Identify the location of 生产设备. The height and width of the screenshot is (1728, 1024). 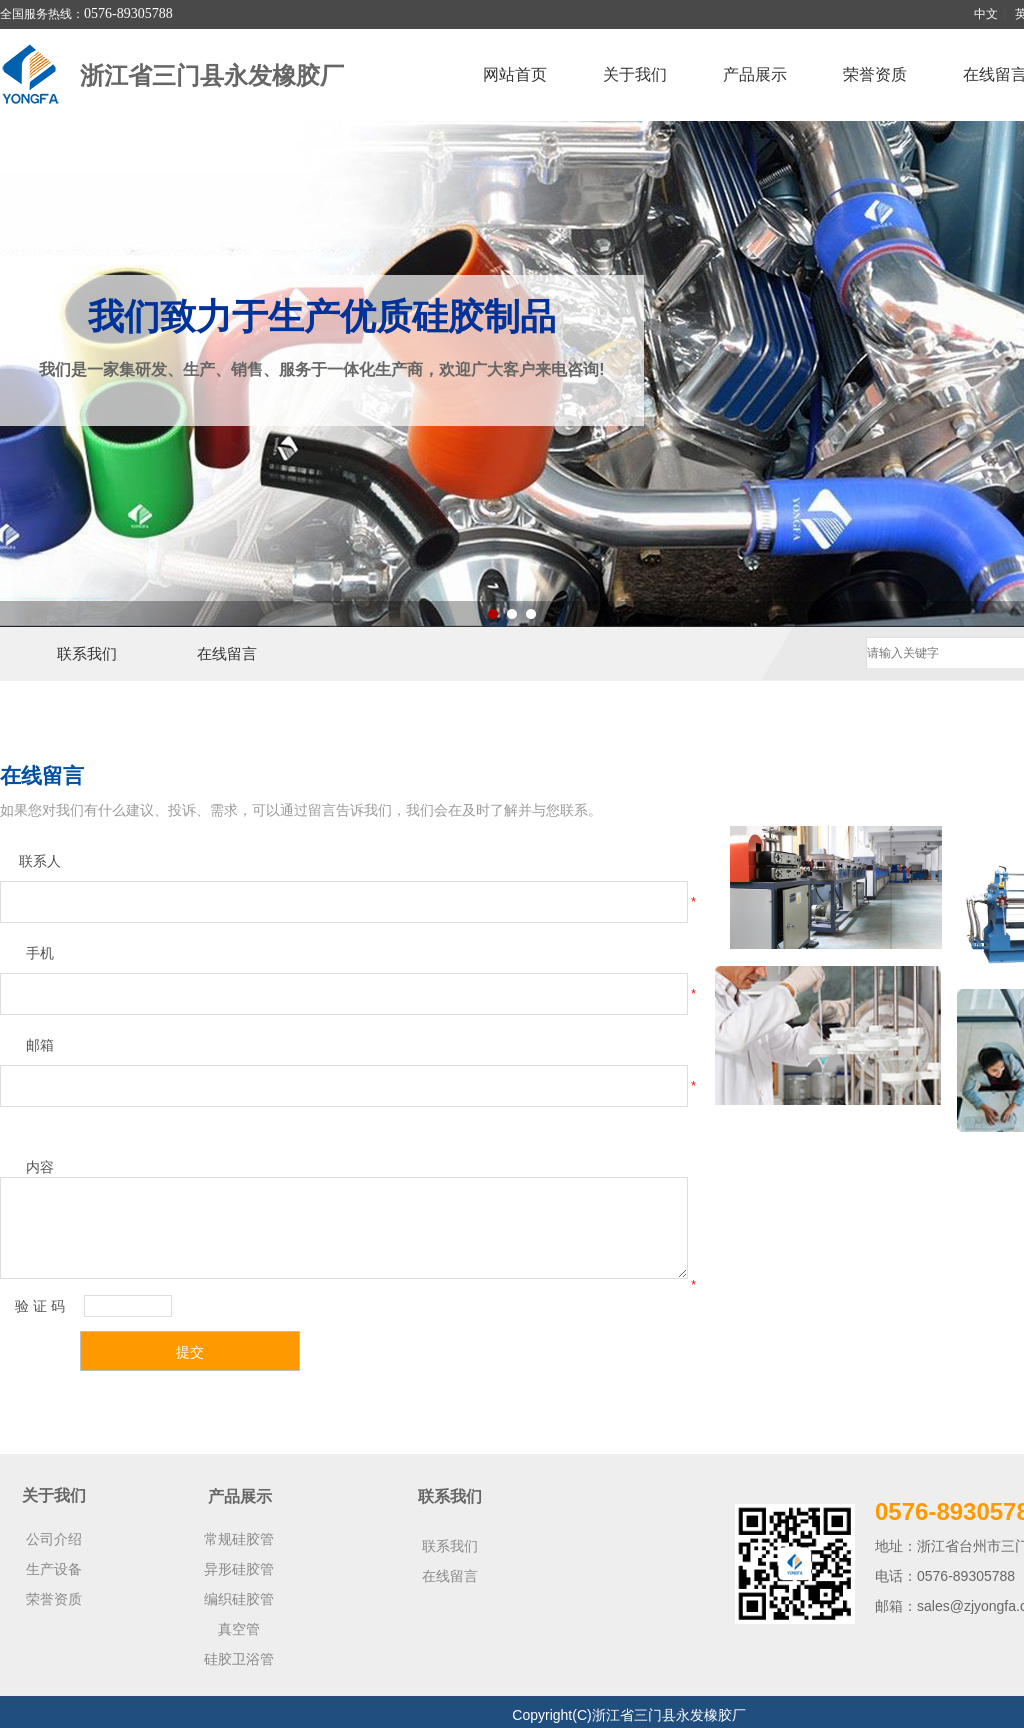
(54, 1569).